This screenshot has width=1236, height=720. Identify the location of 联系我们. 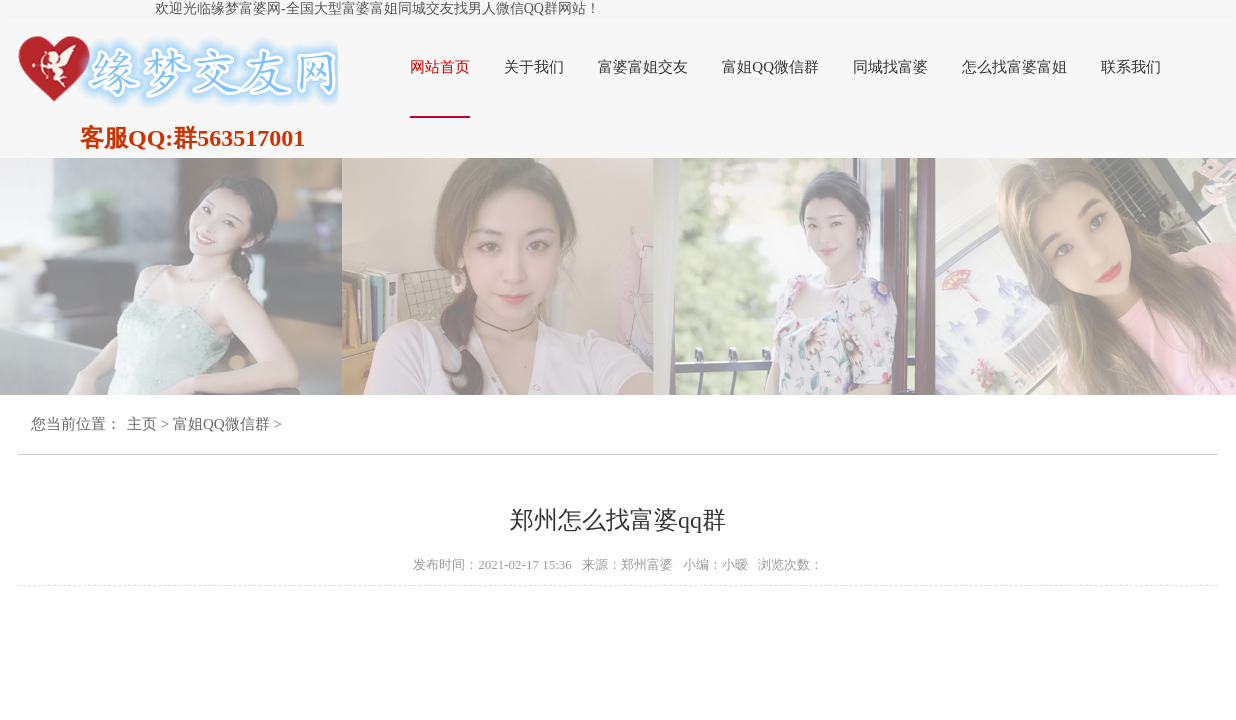
(1131, 67).